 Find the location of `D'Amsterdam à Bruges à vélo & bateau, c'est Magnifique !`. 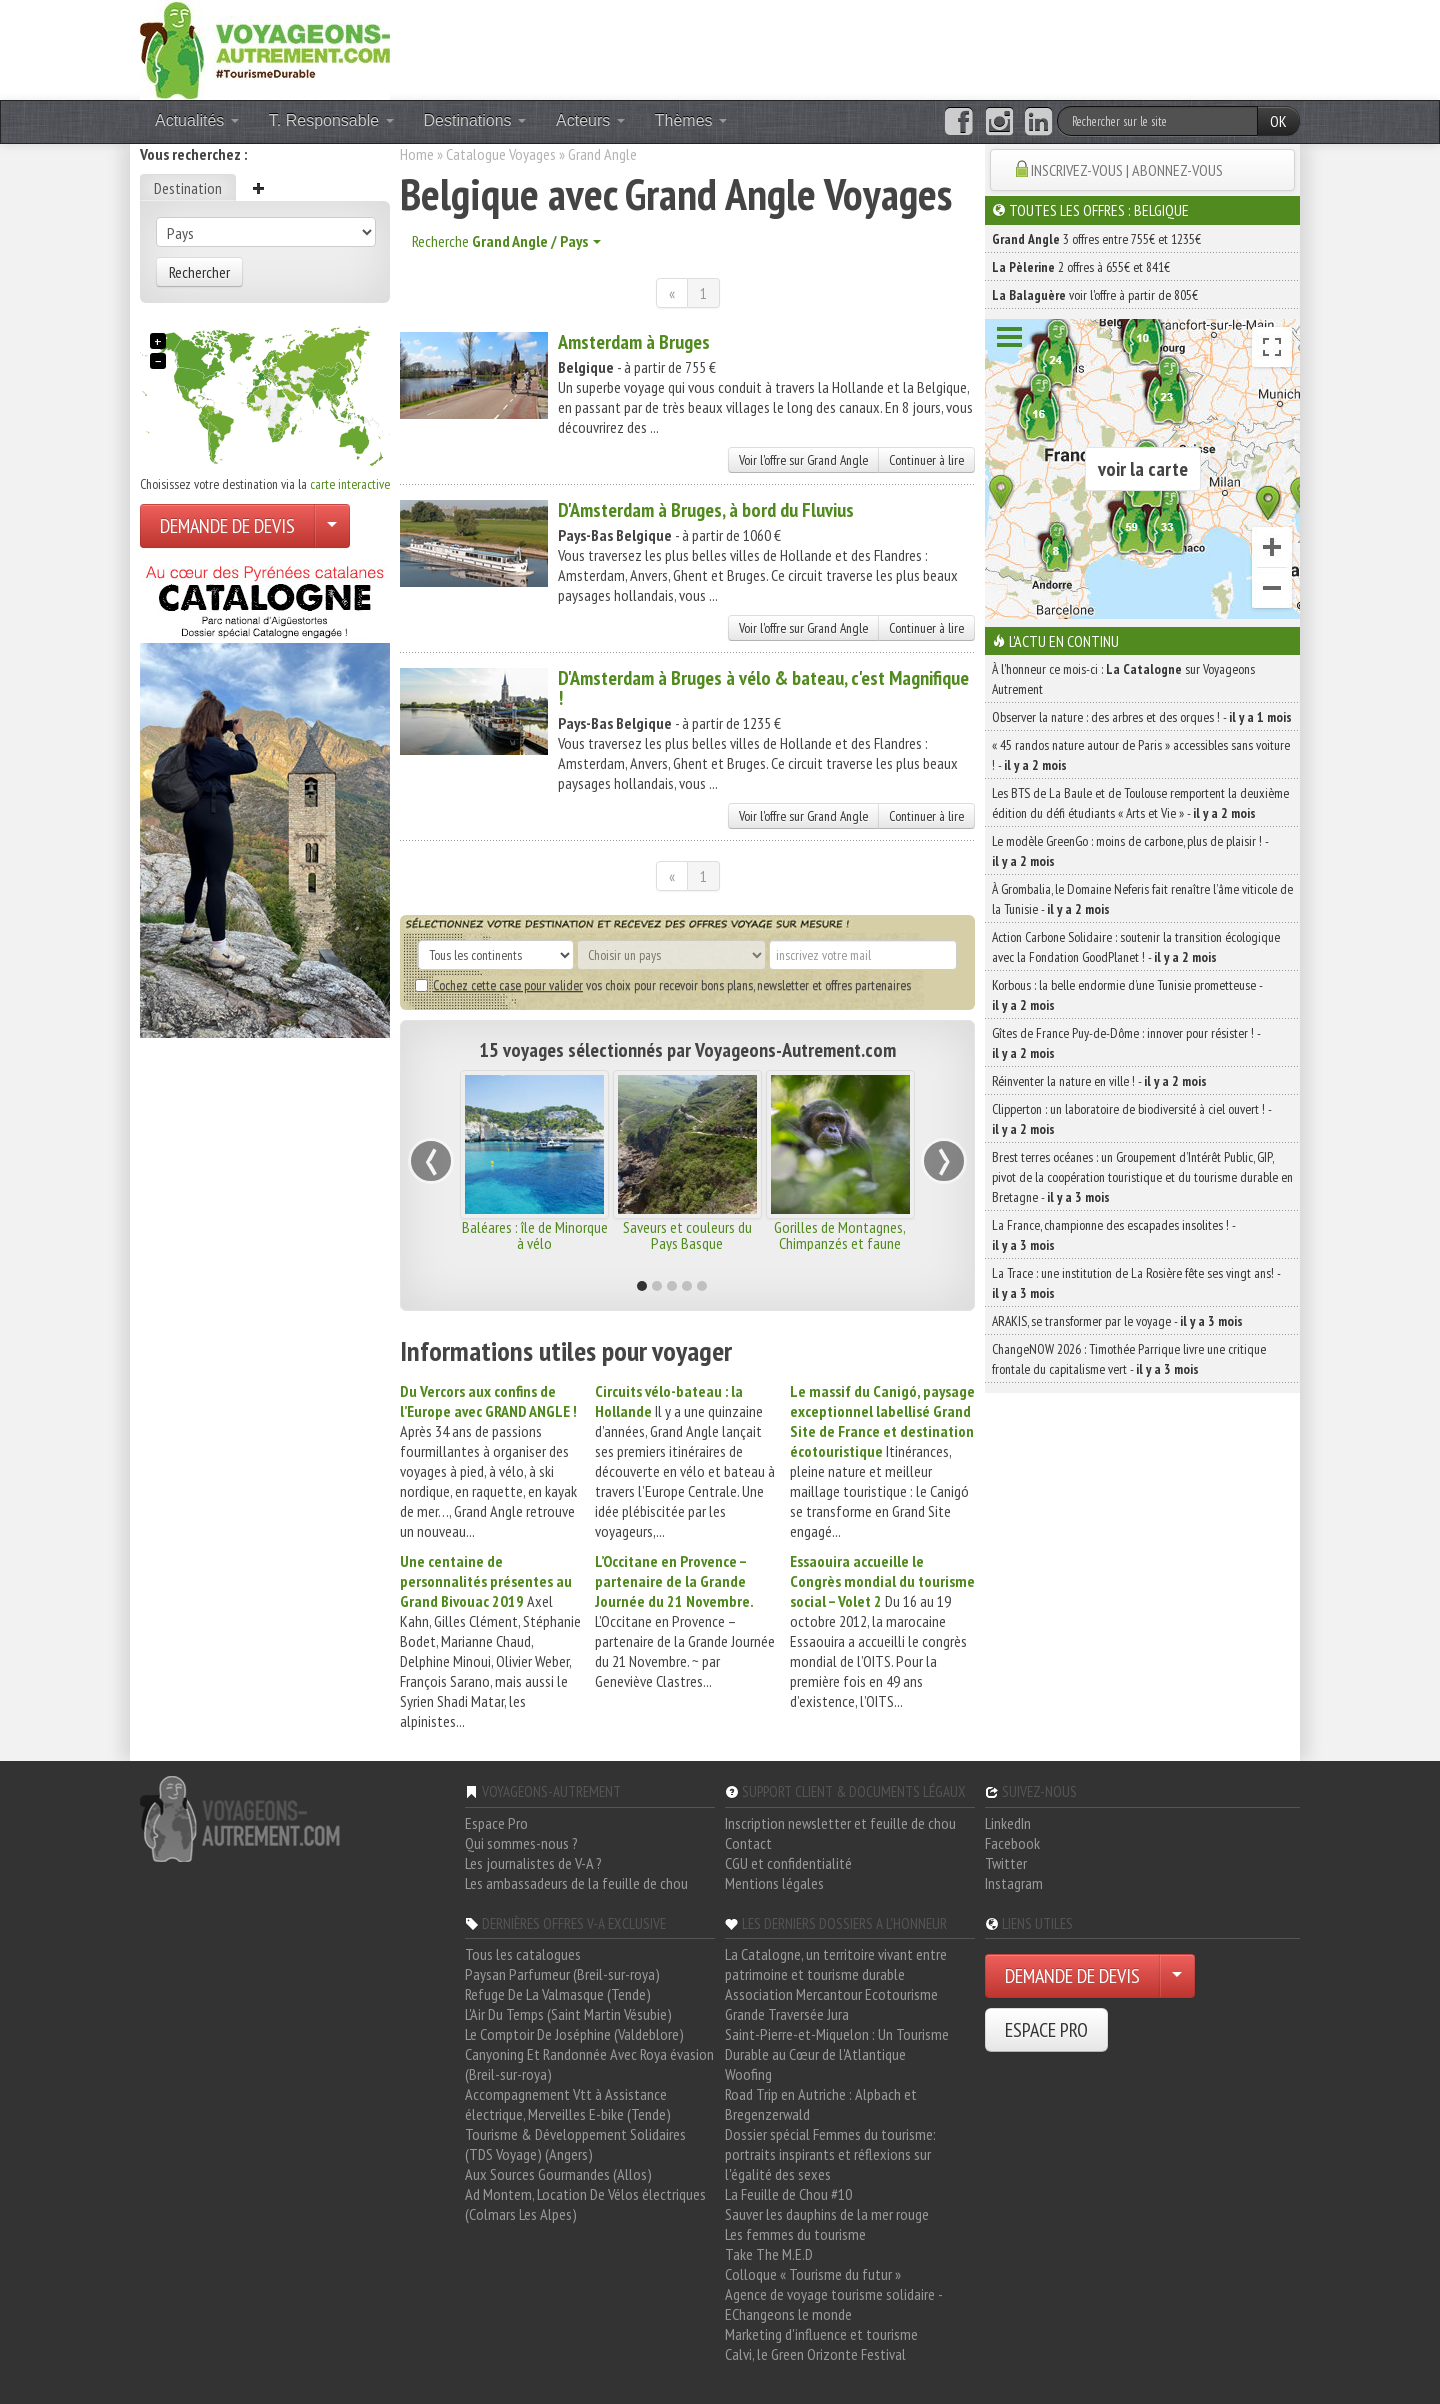

D'Amsterdam à Bruges à vélo & bateau, c'est Magnifique ! is located at coordinates (763, 688).